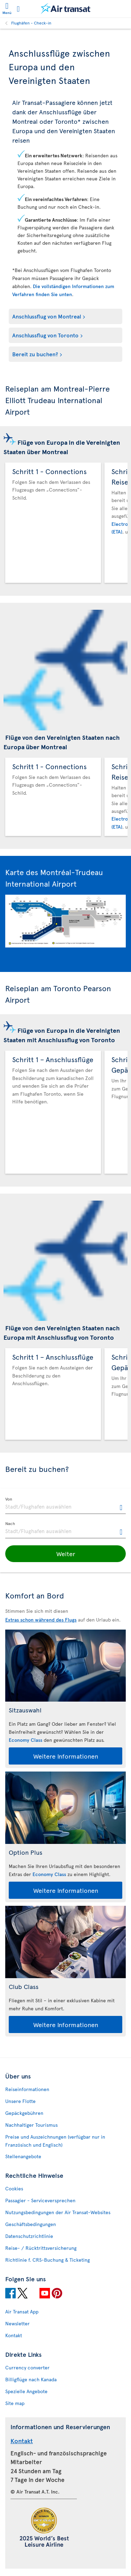 This screenshot has width=131, height=2576. Describe the element at coordinates (46, 316) in the screenshot. I see `Anschlussflug von Montreal` at that location.